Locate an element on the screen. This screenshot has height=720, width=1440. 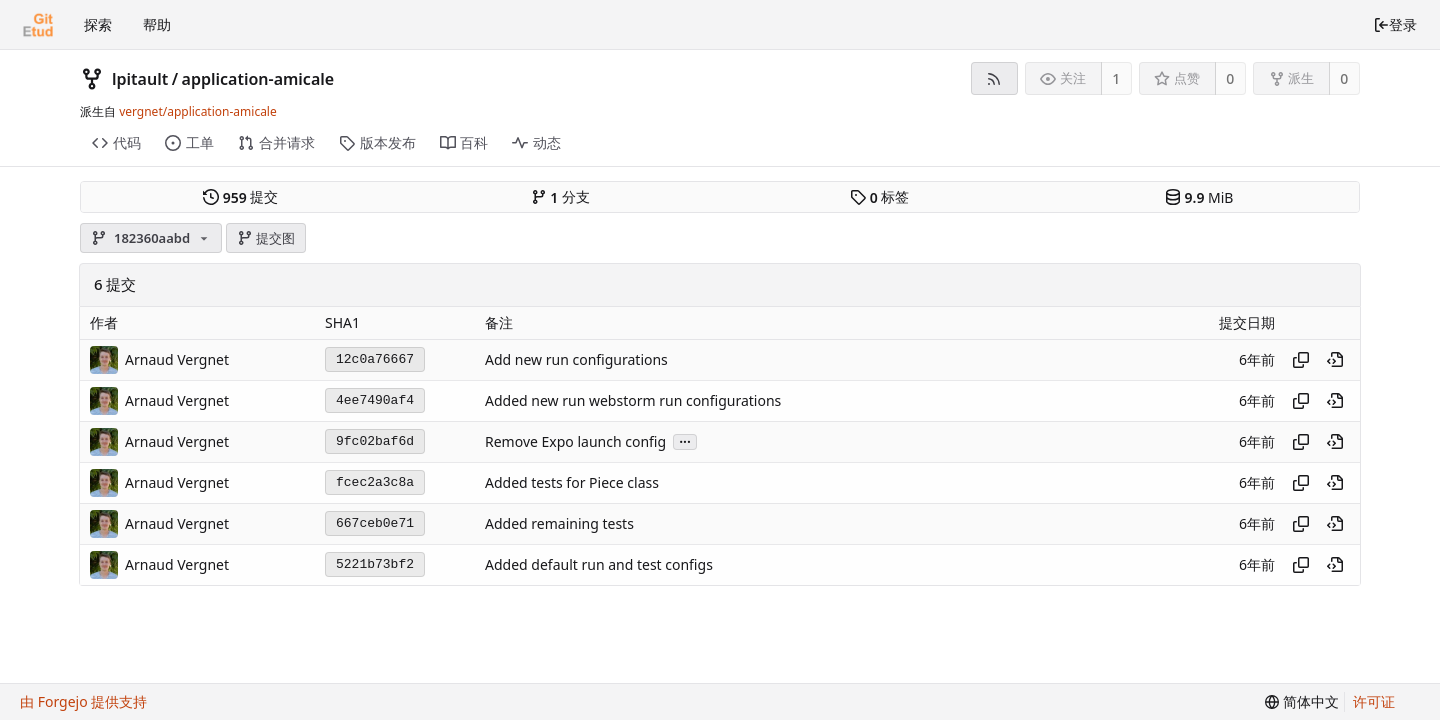
[RSS 订阅源] is located at coordinates (994, 78).